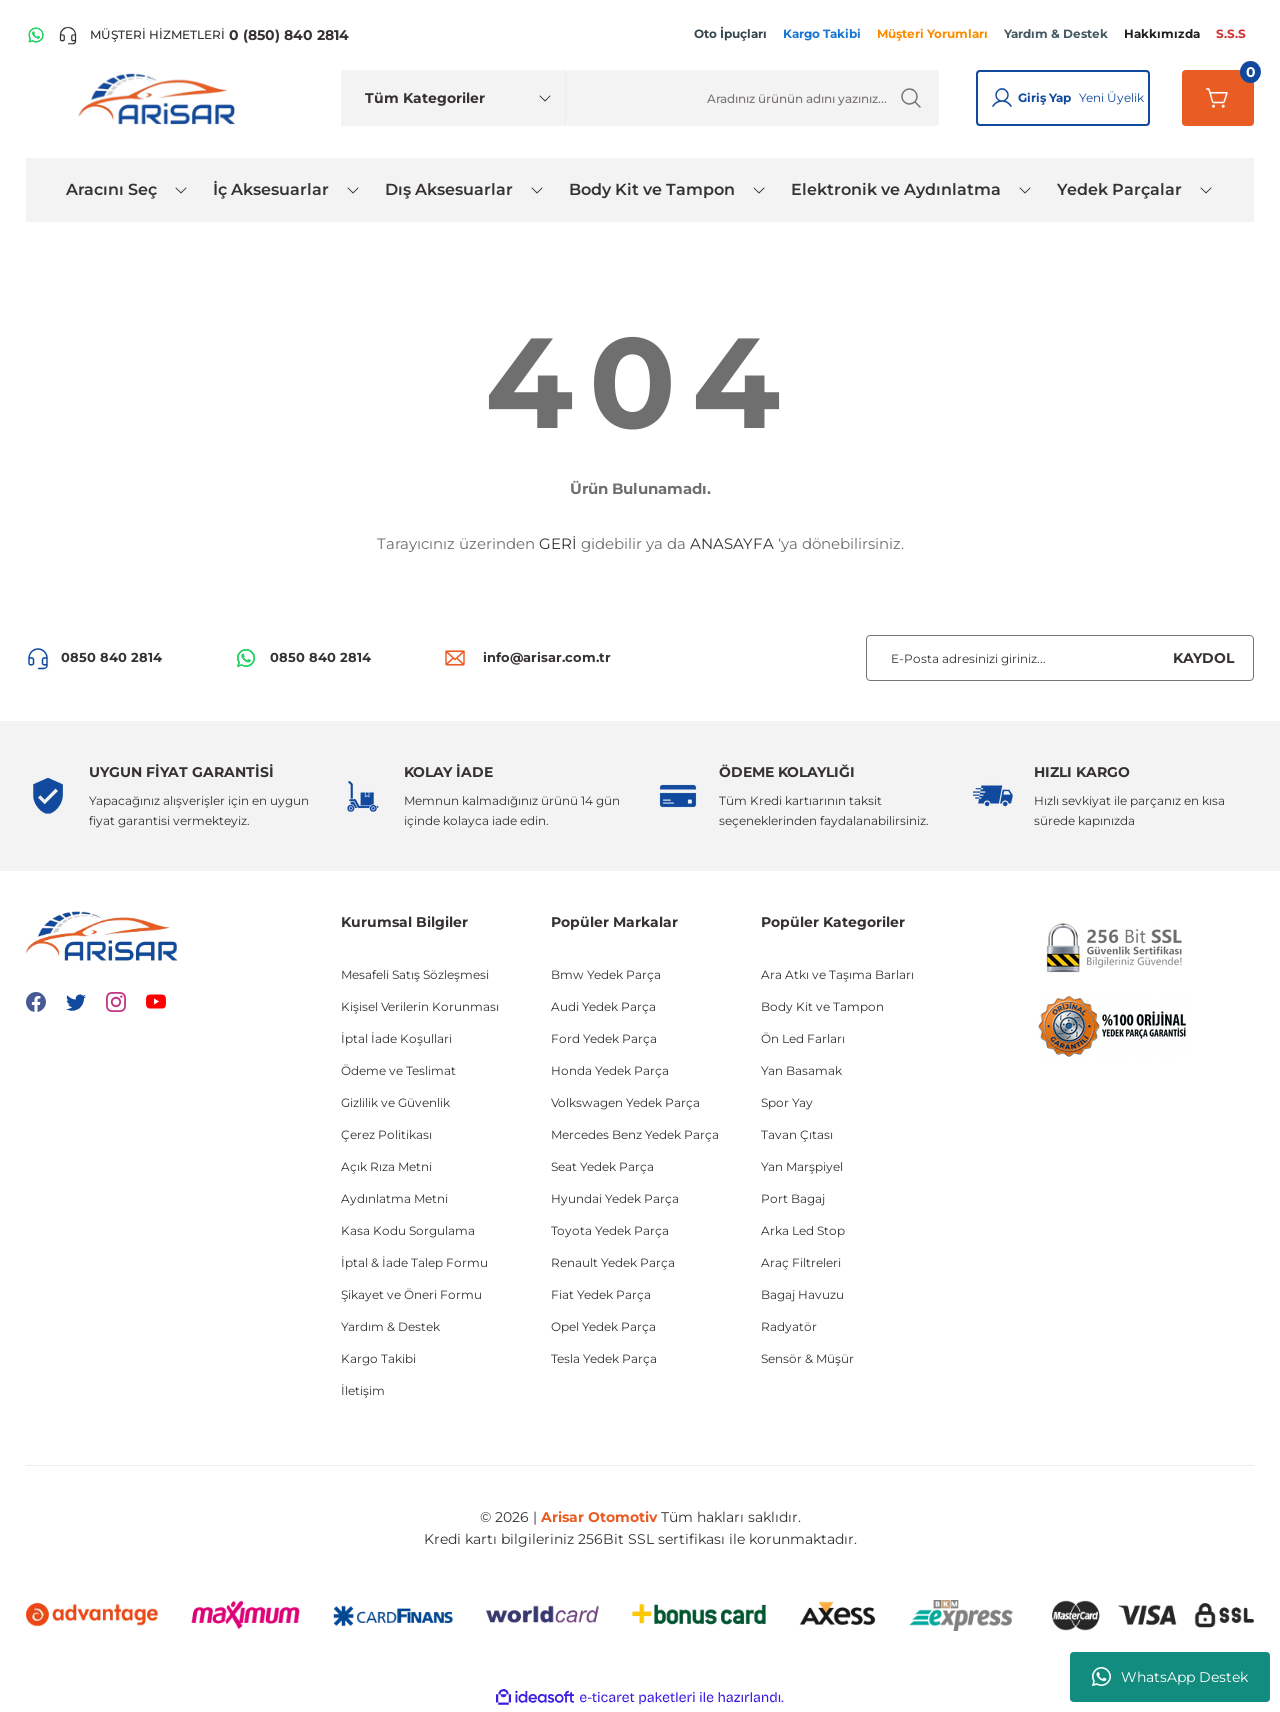 This screenshot has height=1712, width=1280. Describe the element at coordinates (789, 1326) in the screenshot. I see `Radyatör` at that location.